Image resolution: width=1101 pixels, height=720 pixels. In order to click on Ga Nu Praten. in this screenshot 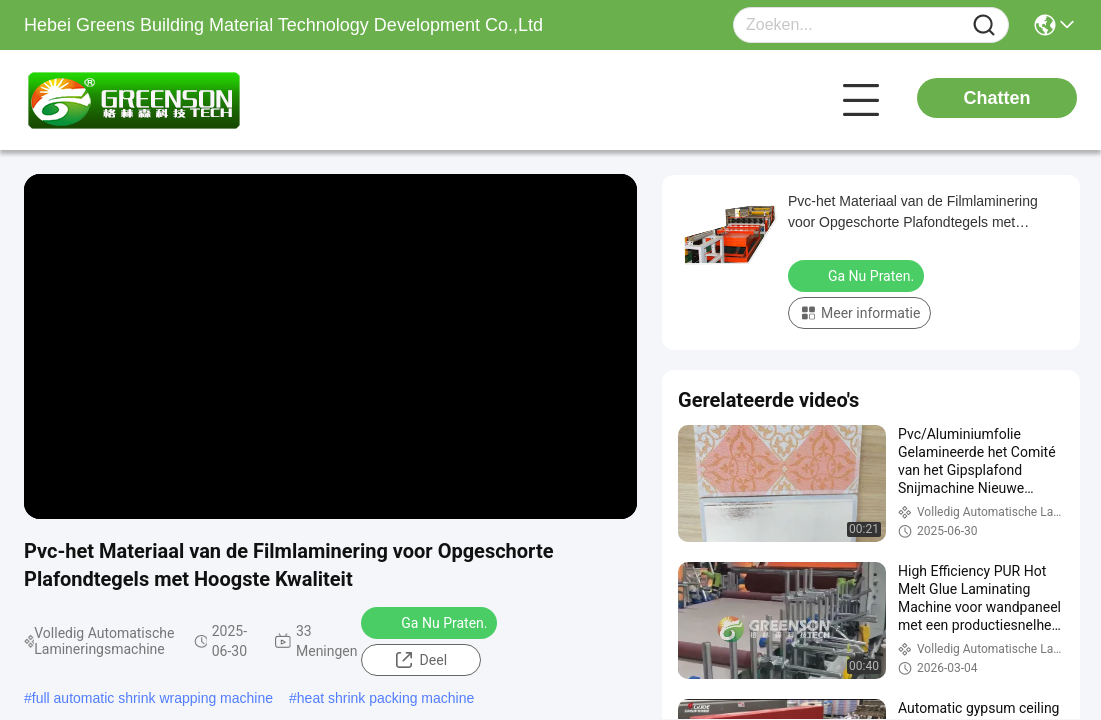, I will do `click(431, 622)`.